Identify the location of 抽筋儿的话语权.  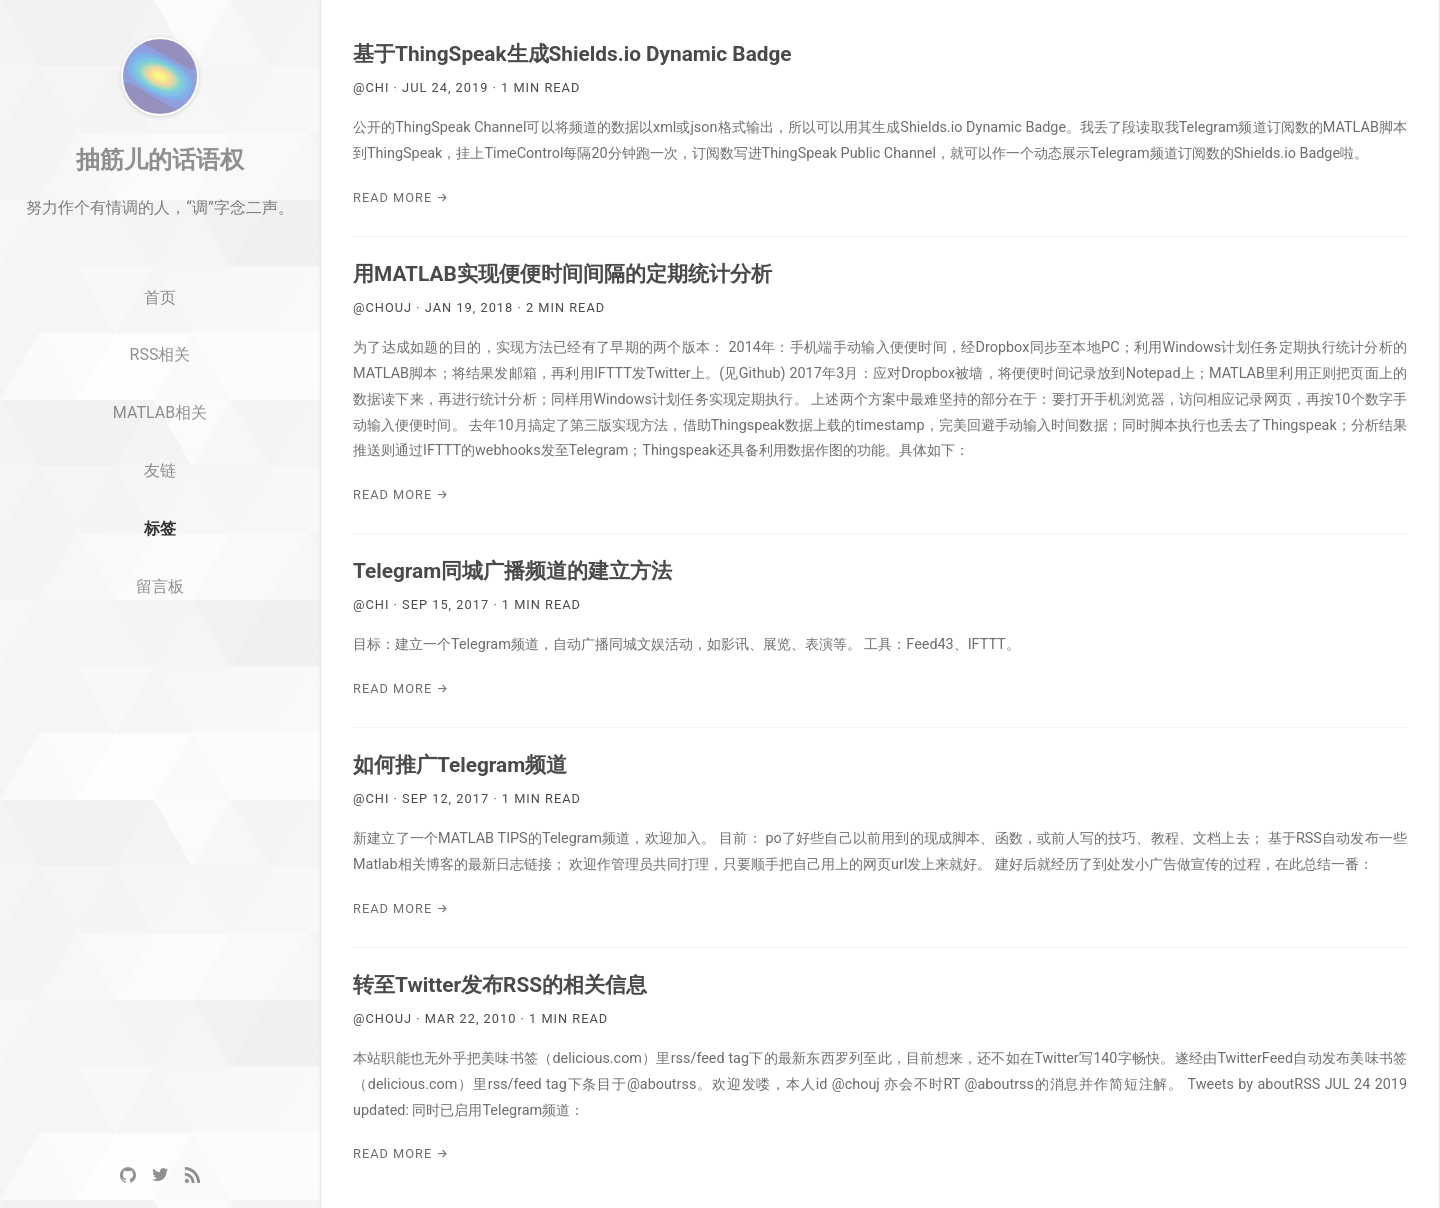
(160, 243).